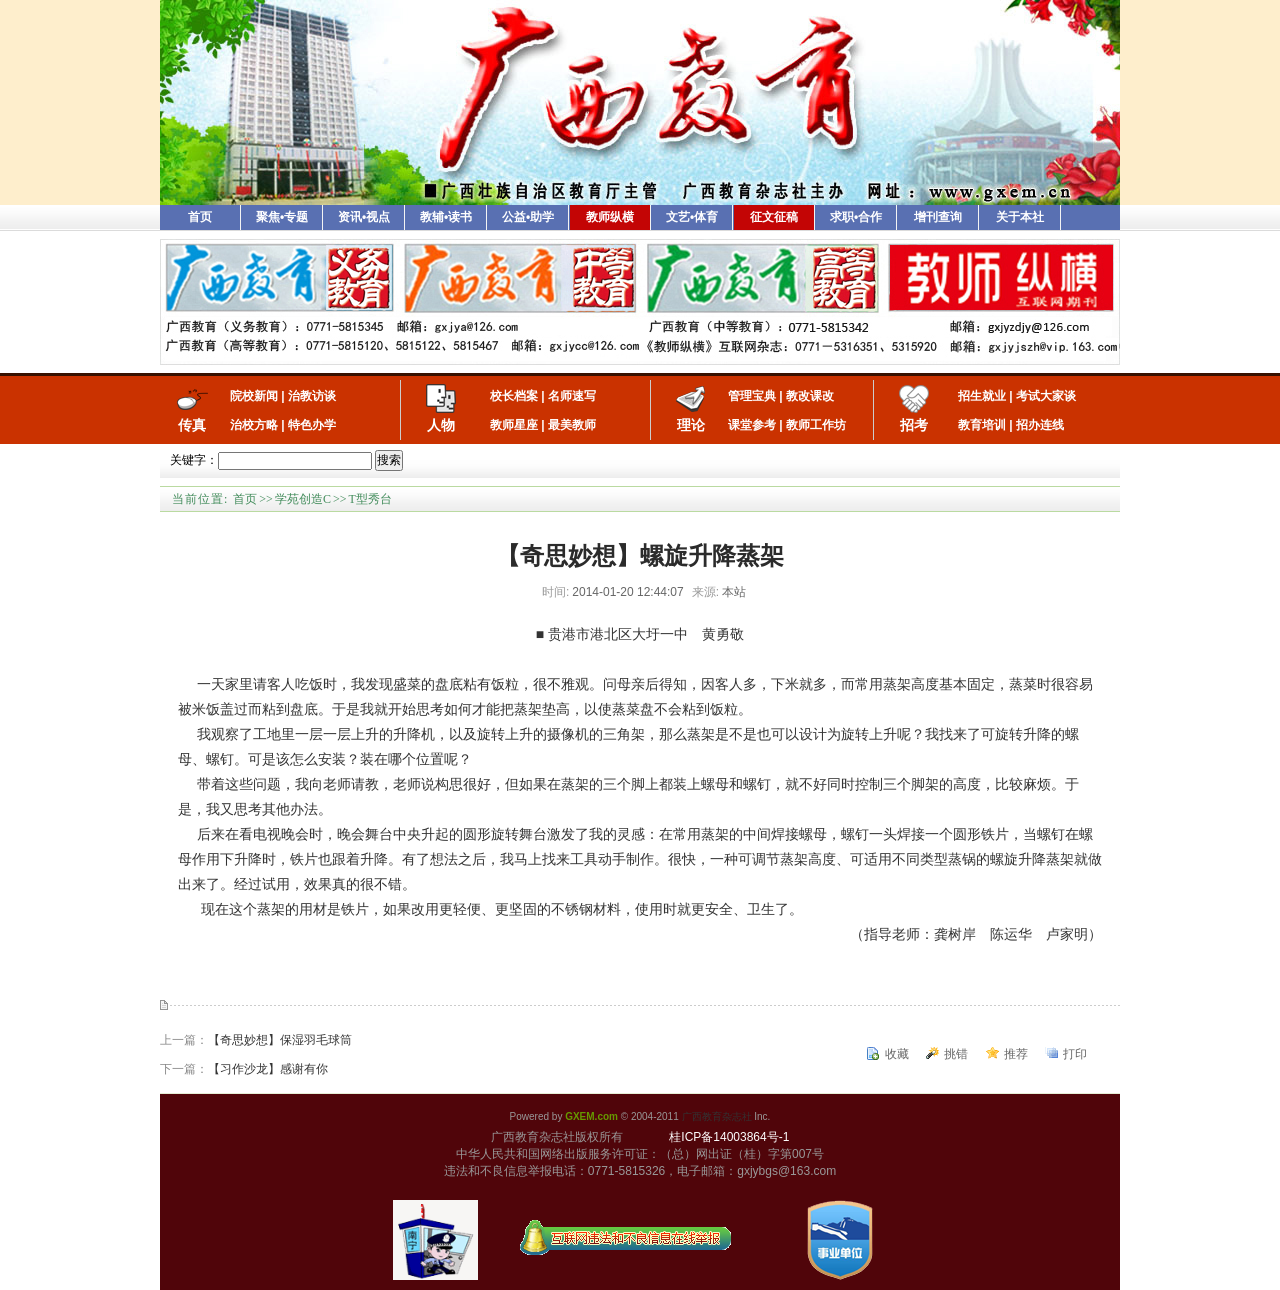 This screenshot has height=1290, width=1280. Describe the element at coordinates (816, 425) in the screenshot. I see `教师工作坊` at that location.